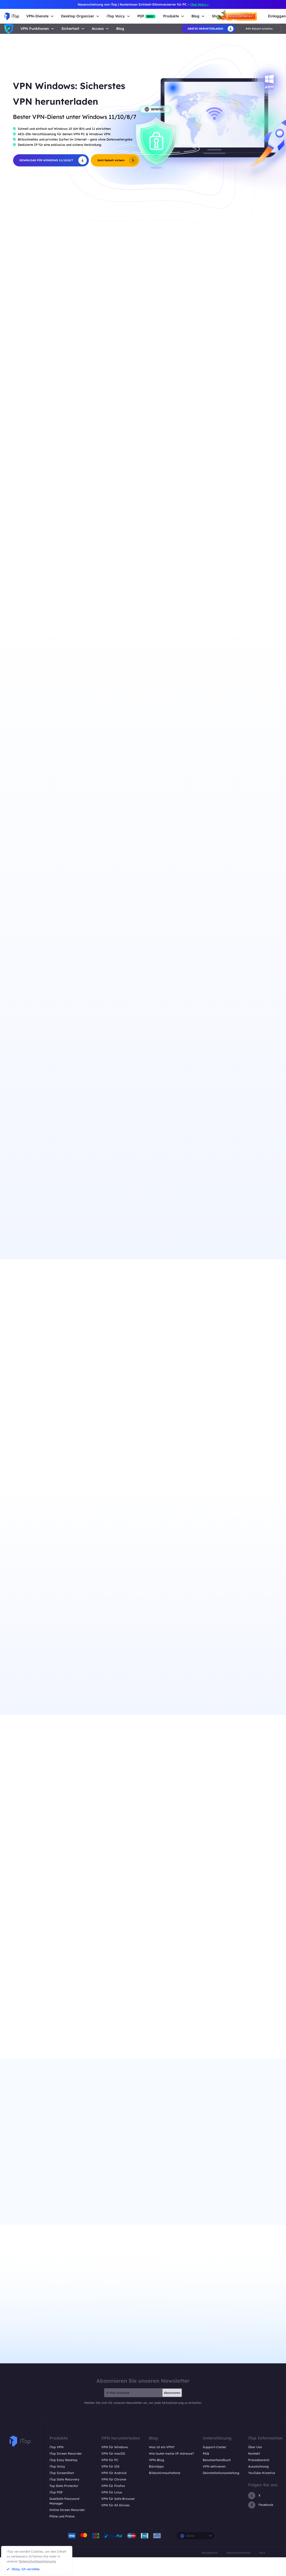  Describe the element at coordinates (109, 2460) in the screenshot. I see `VPN für PC` at that location.